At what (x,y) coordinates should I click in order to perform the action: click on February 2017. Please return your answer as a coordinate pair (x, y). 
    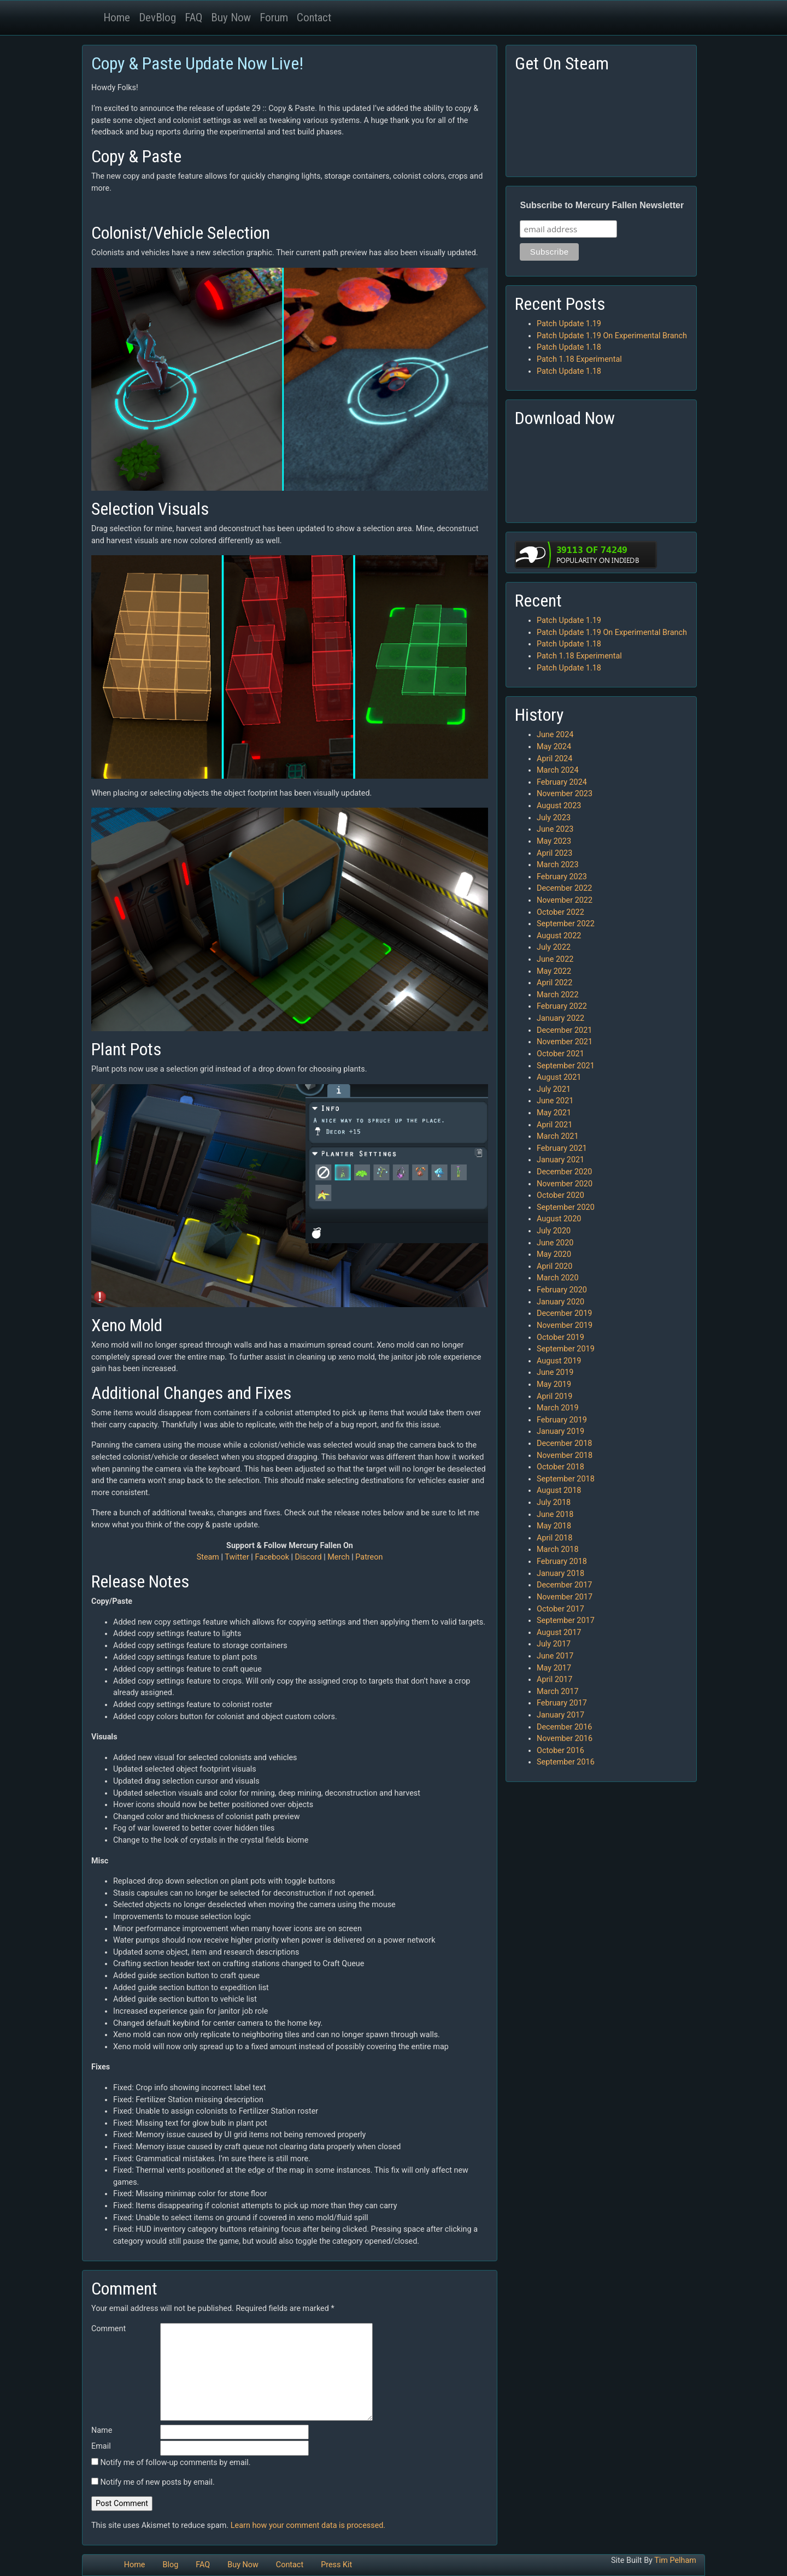
    Looking at the image, I should click on (562, 1703).